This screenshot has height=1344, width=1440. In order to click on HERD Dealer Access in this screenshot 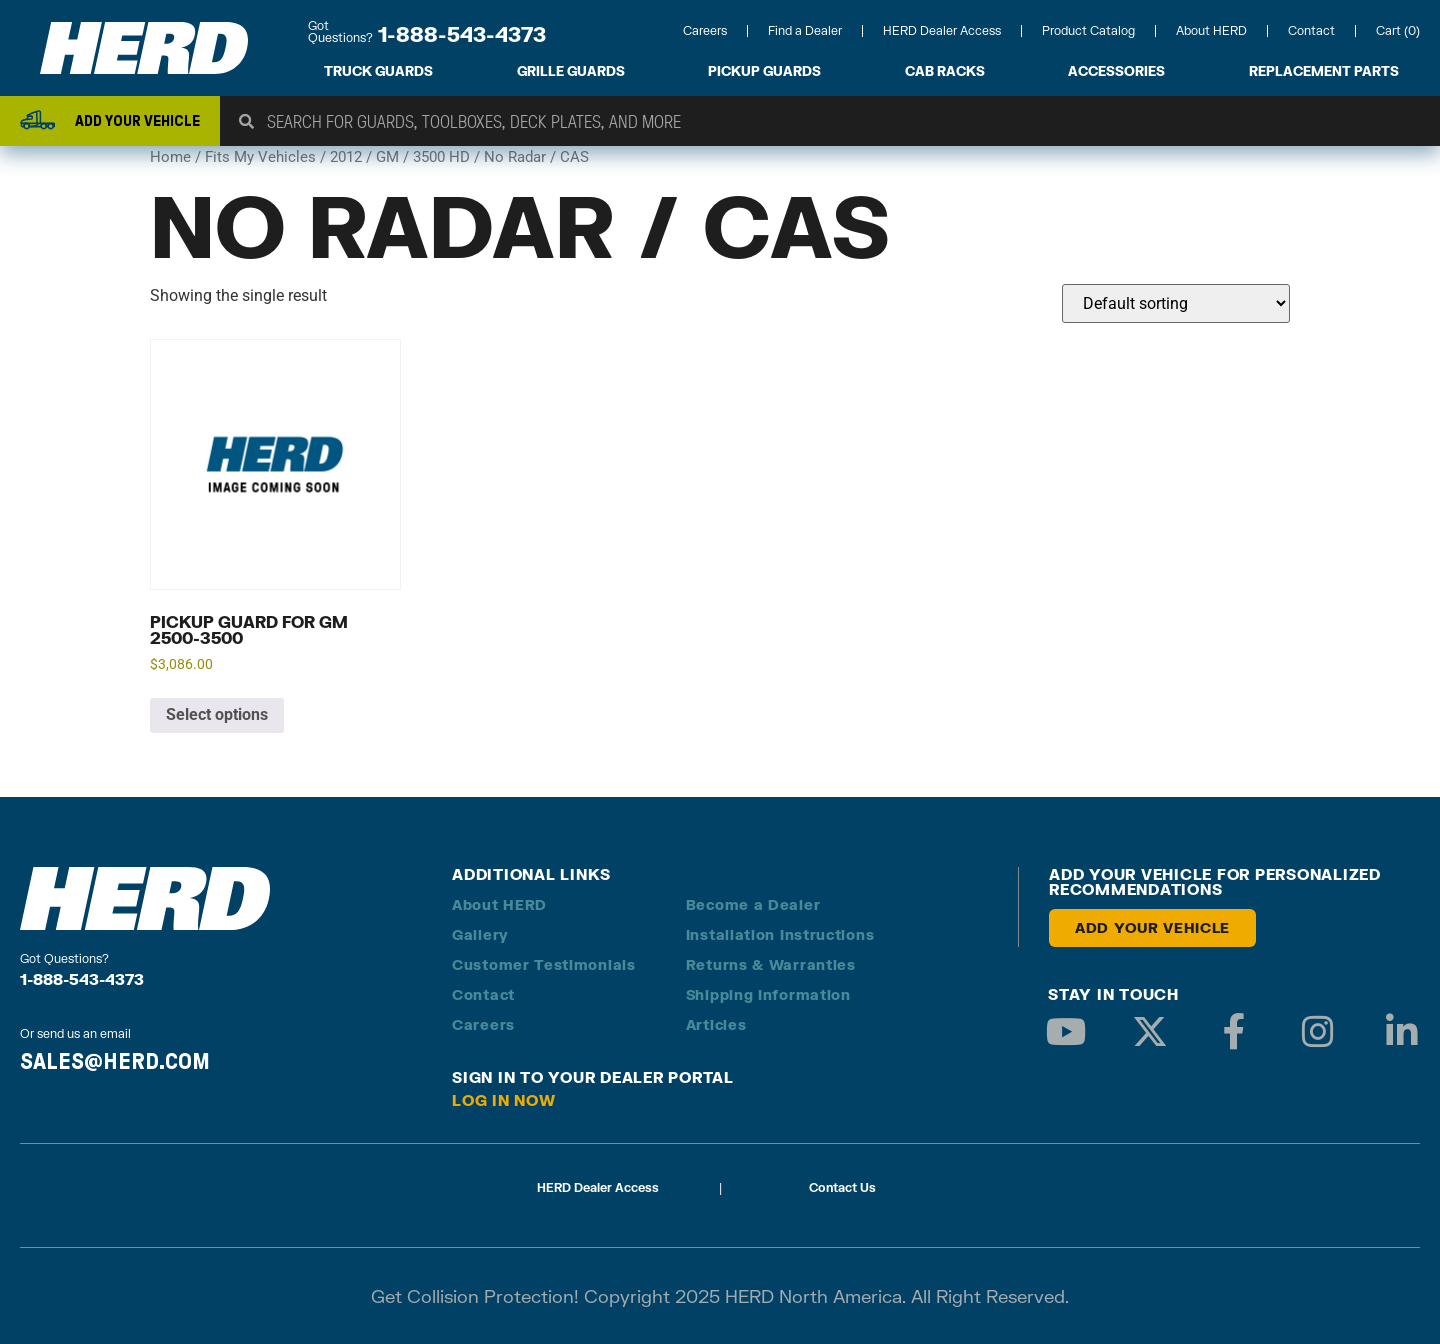, I will do `click(942, 30)`.